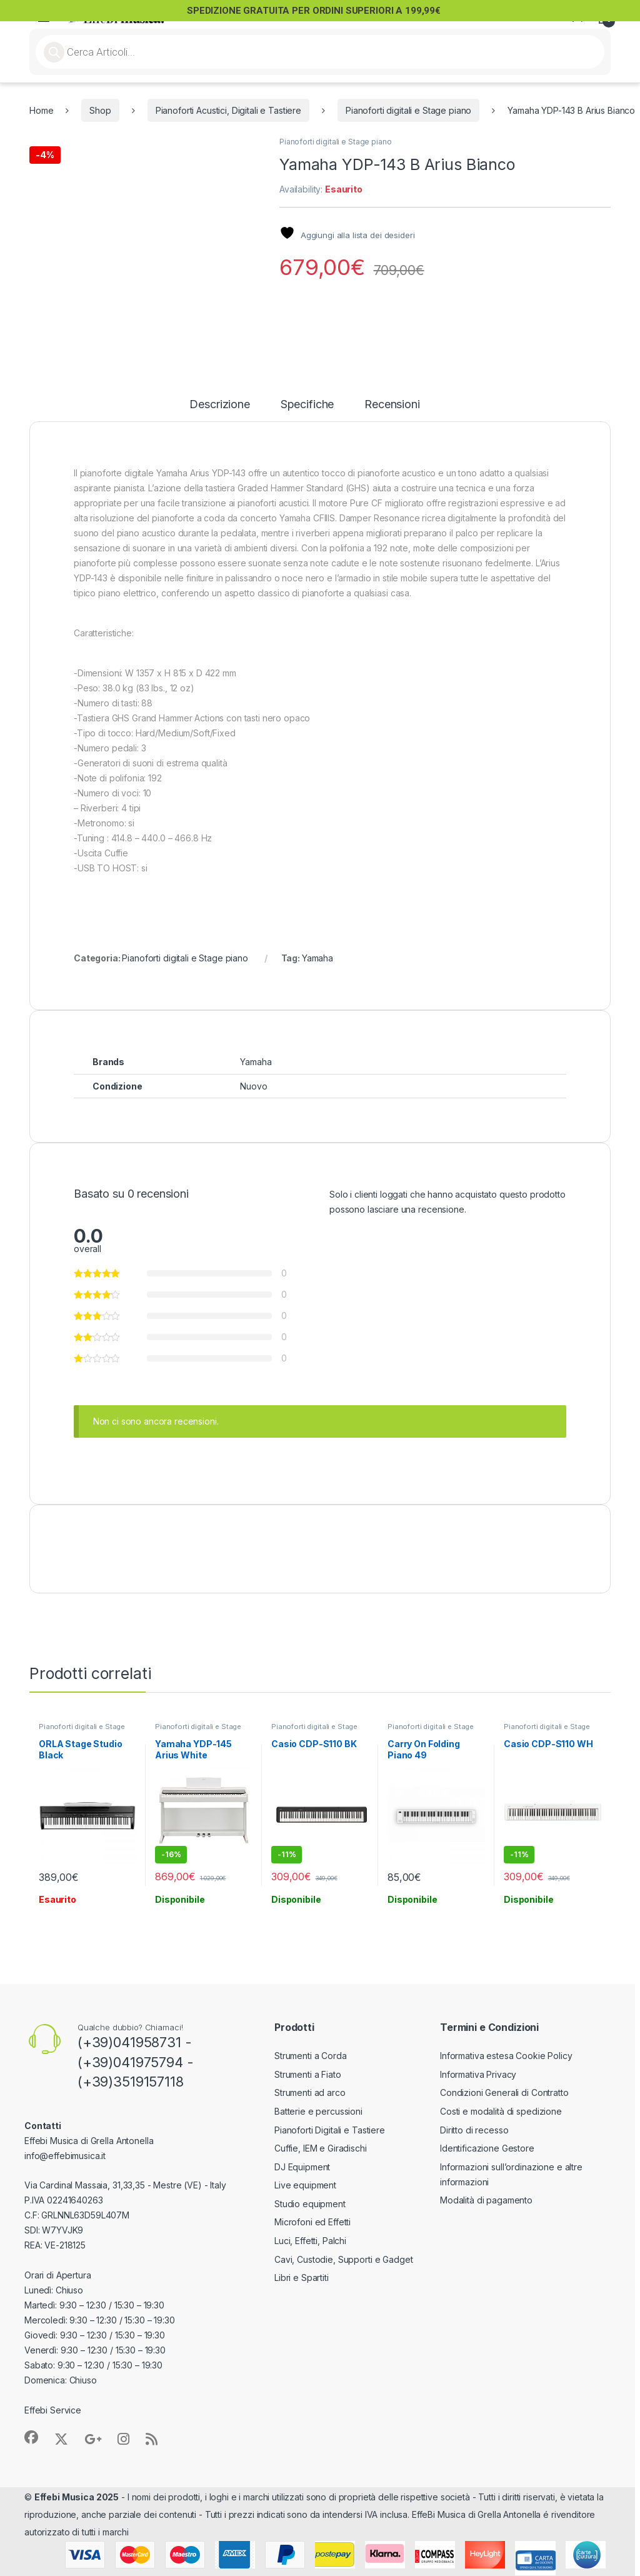  Describe the element at coordinates (31, 2437) in the screenshot. I see `[Sociallink]` at that location.